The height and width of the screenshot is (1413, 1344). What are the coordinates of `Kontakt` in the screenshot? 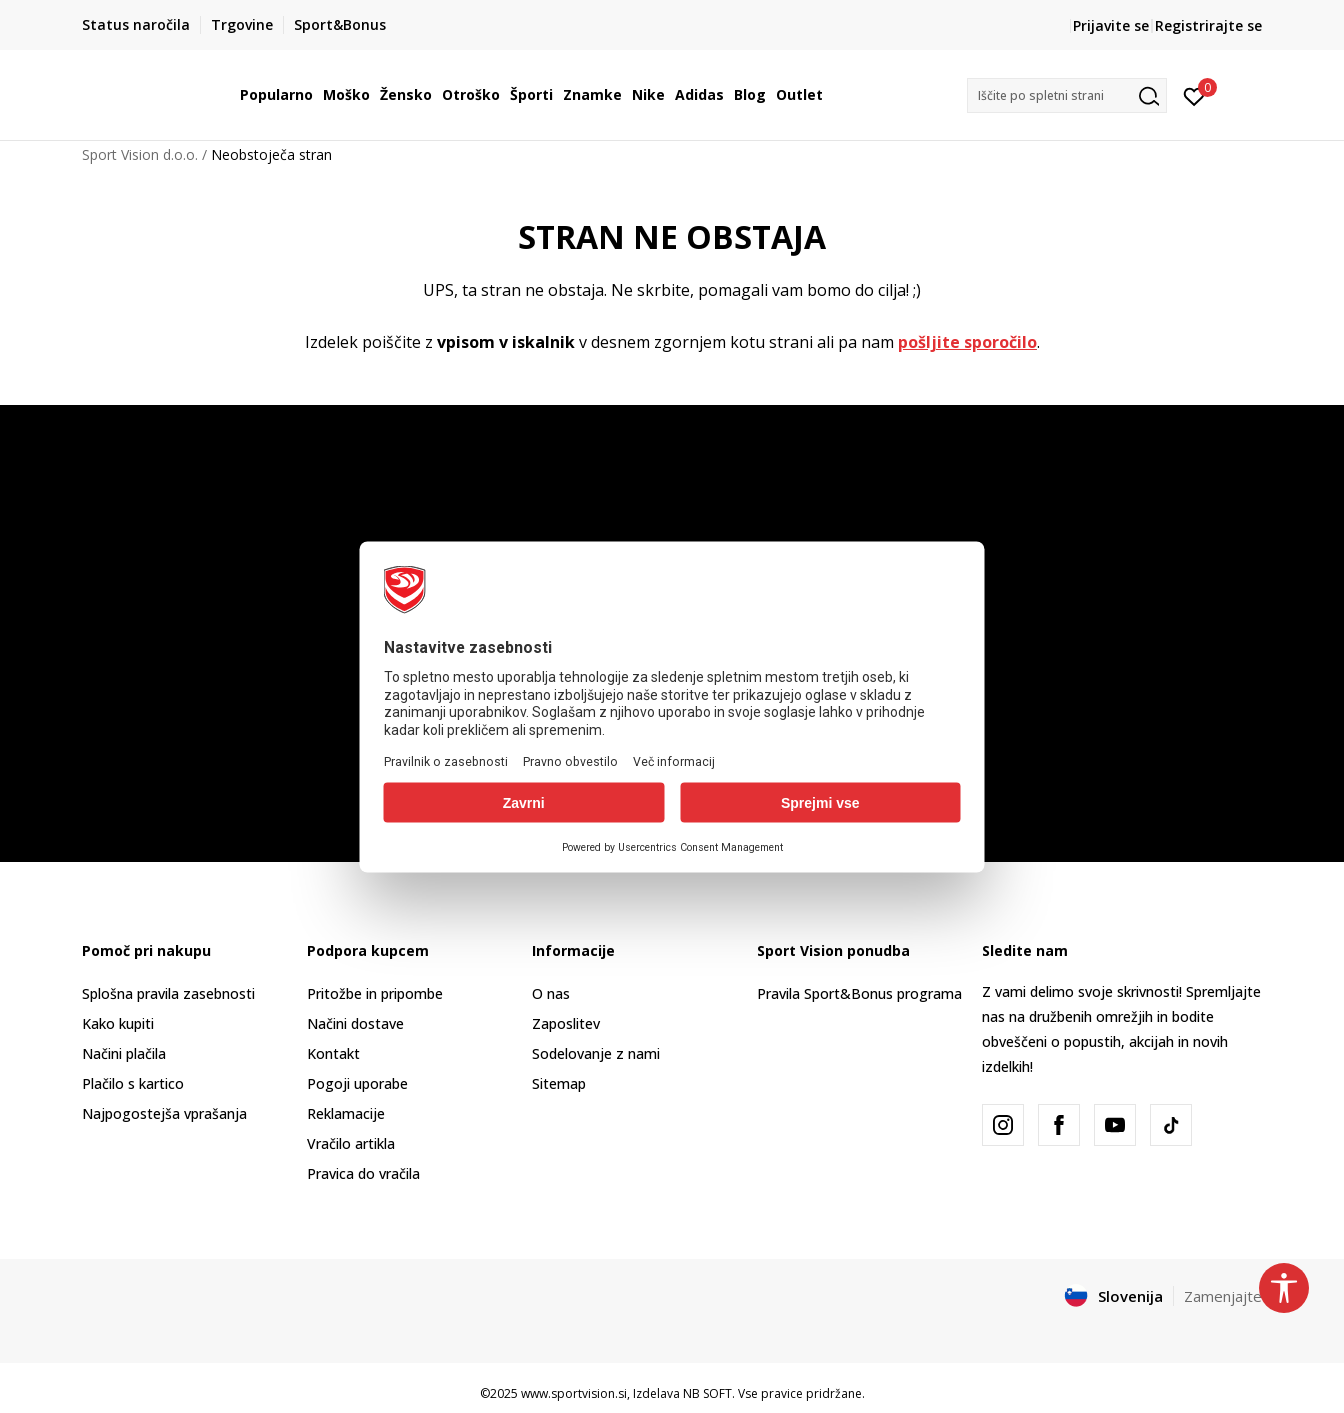 It's located at (333, 1053).